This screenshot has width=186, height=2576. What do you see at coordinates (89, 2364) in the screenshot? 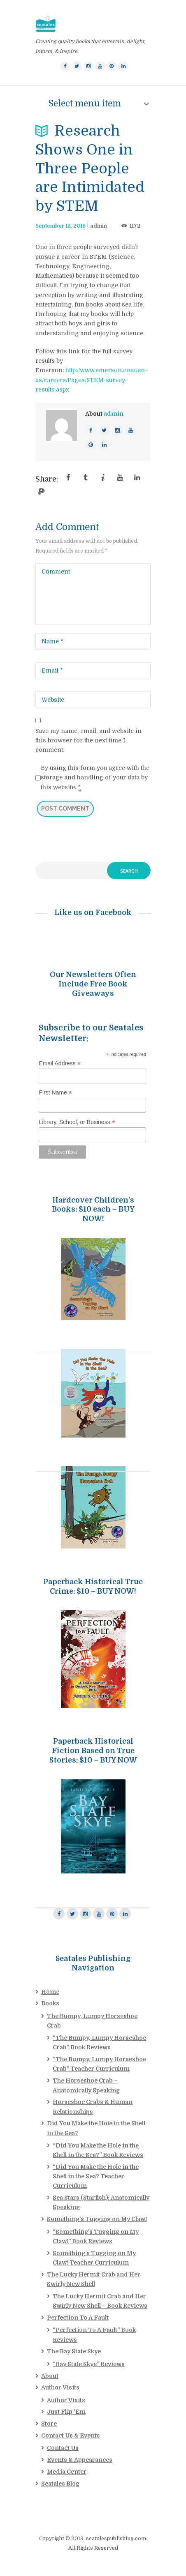
I see `“Bay State Skye” Reviews` at bounding box center [89, 2364].